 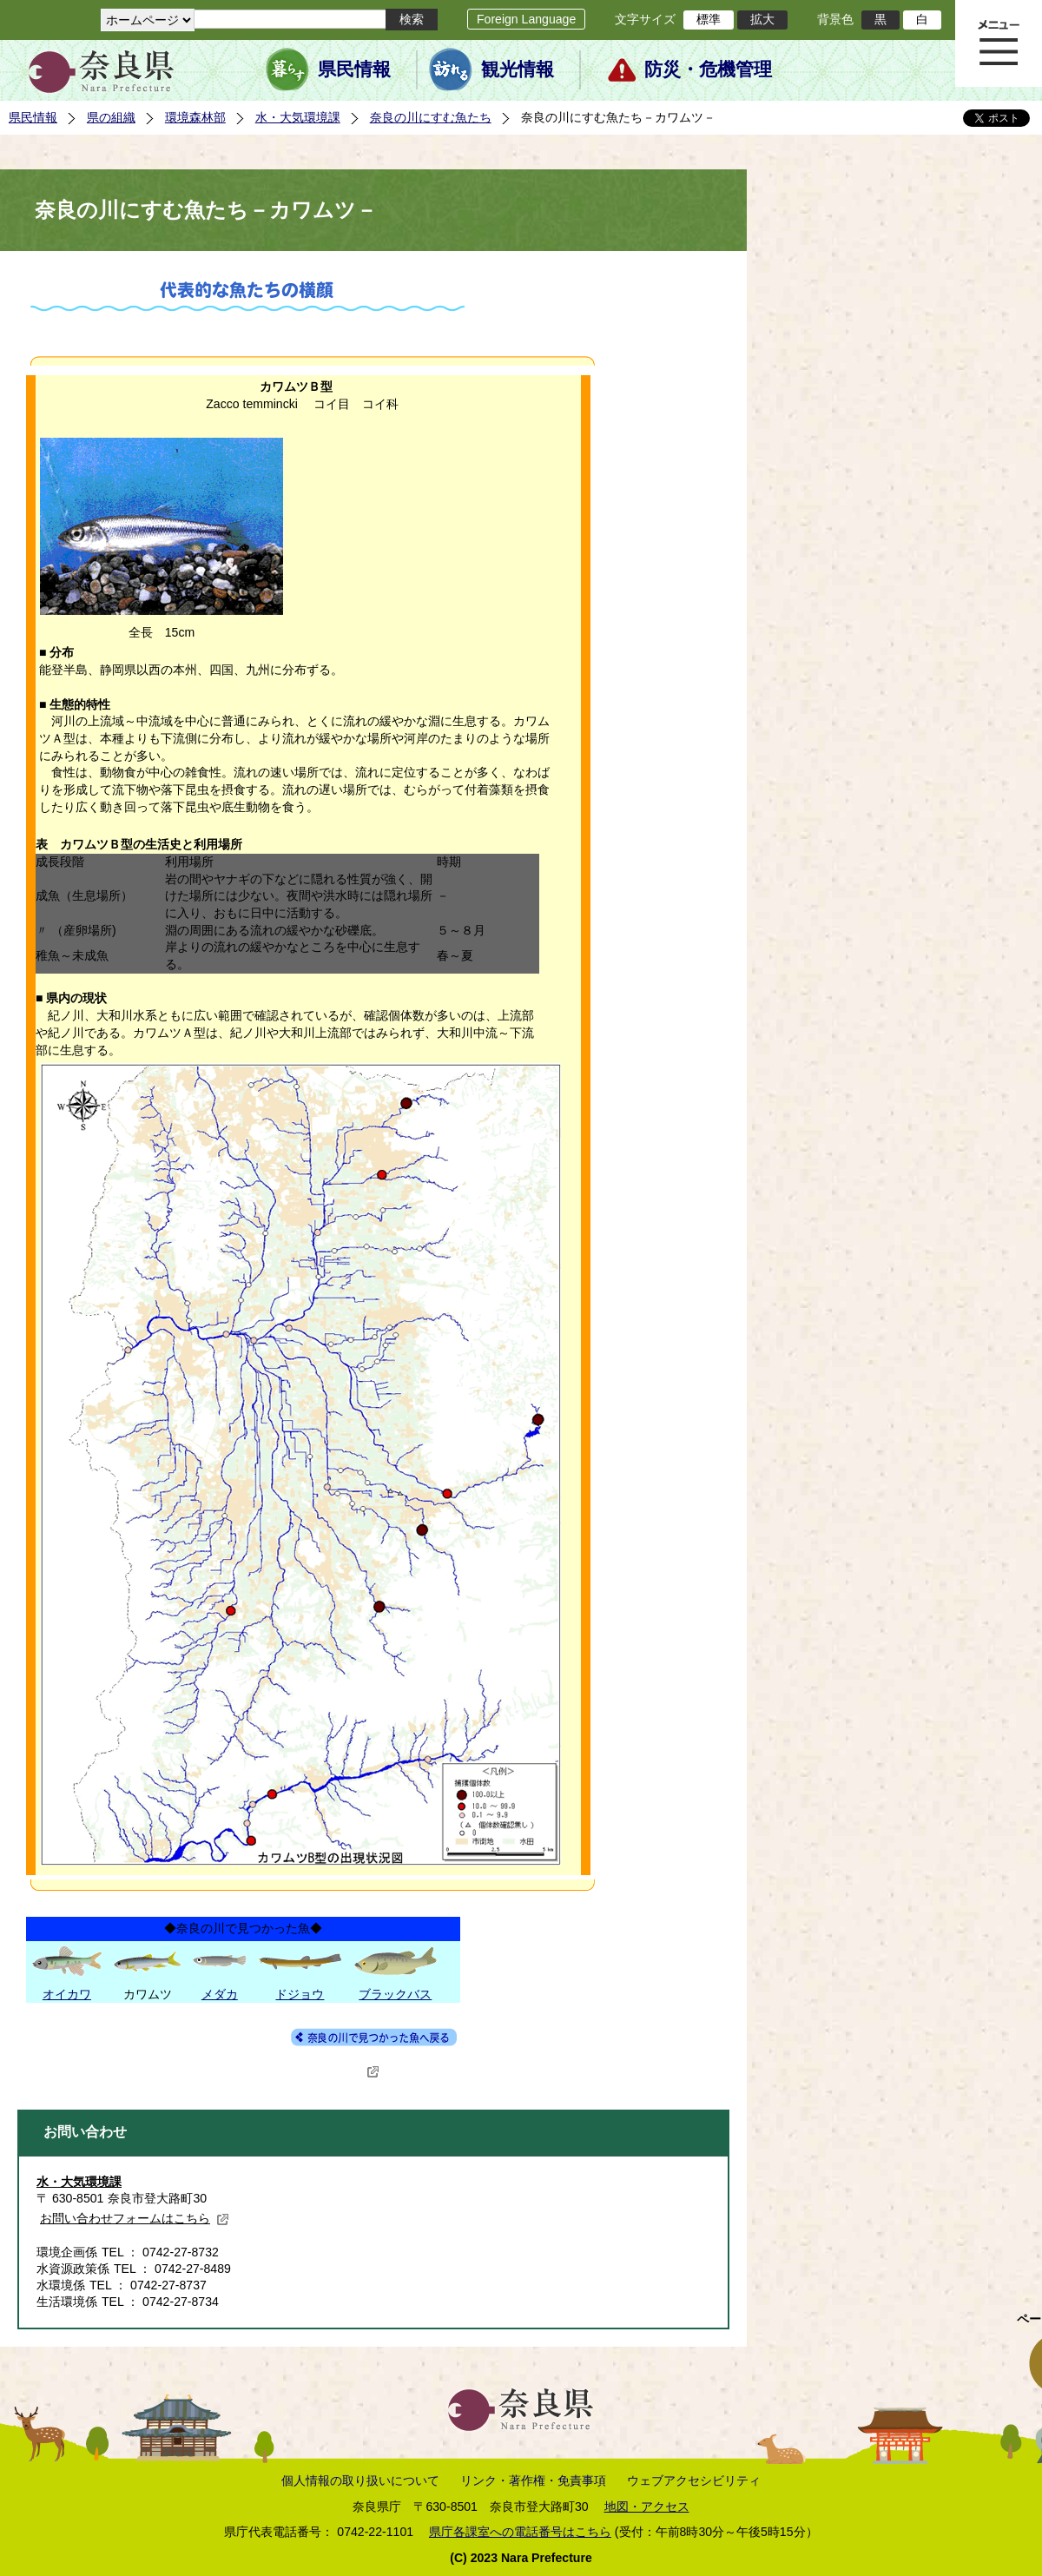 I want to click on 県民情報, so click(x=354, y=69).